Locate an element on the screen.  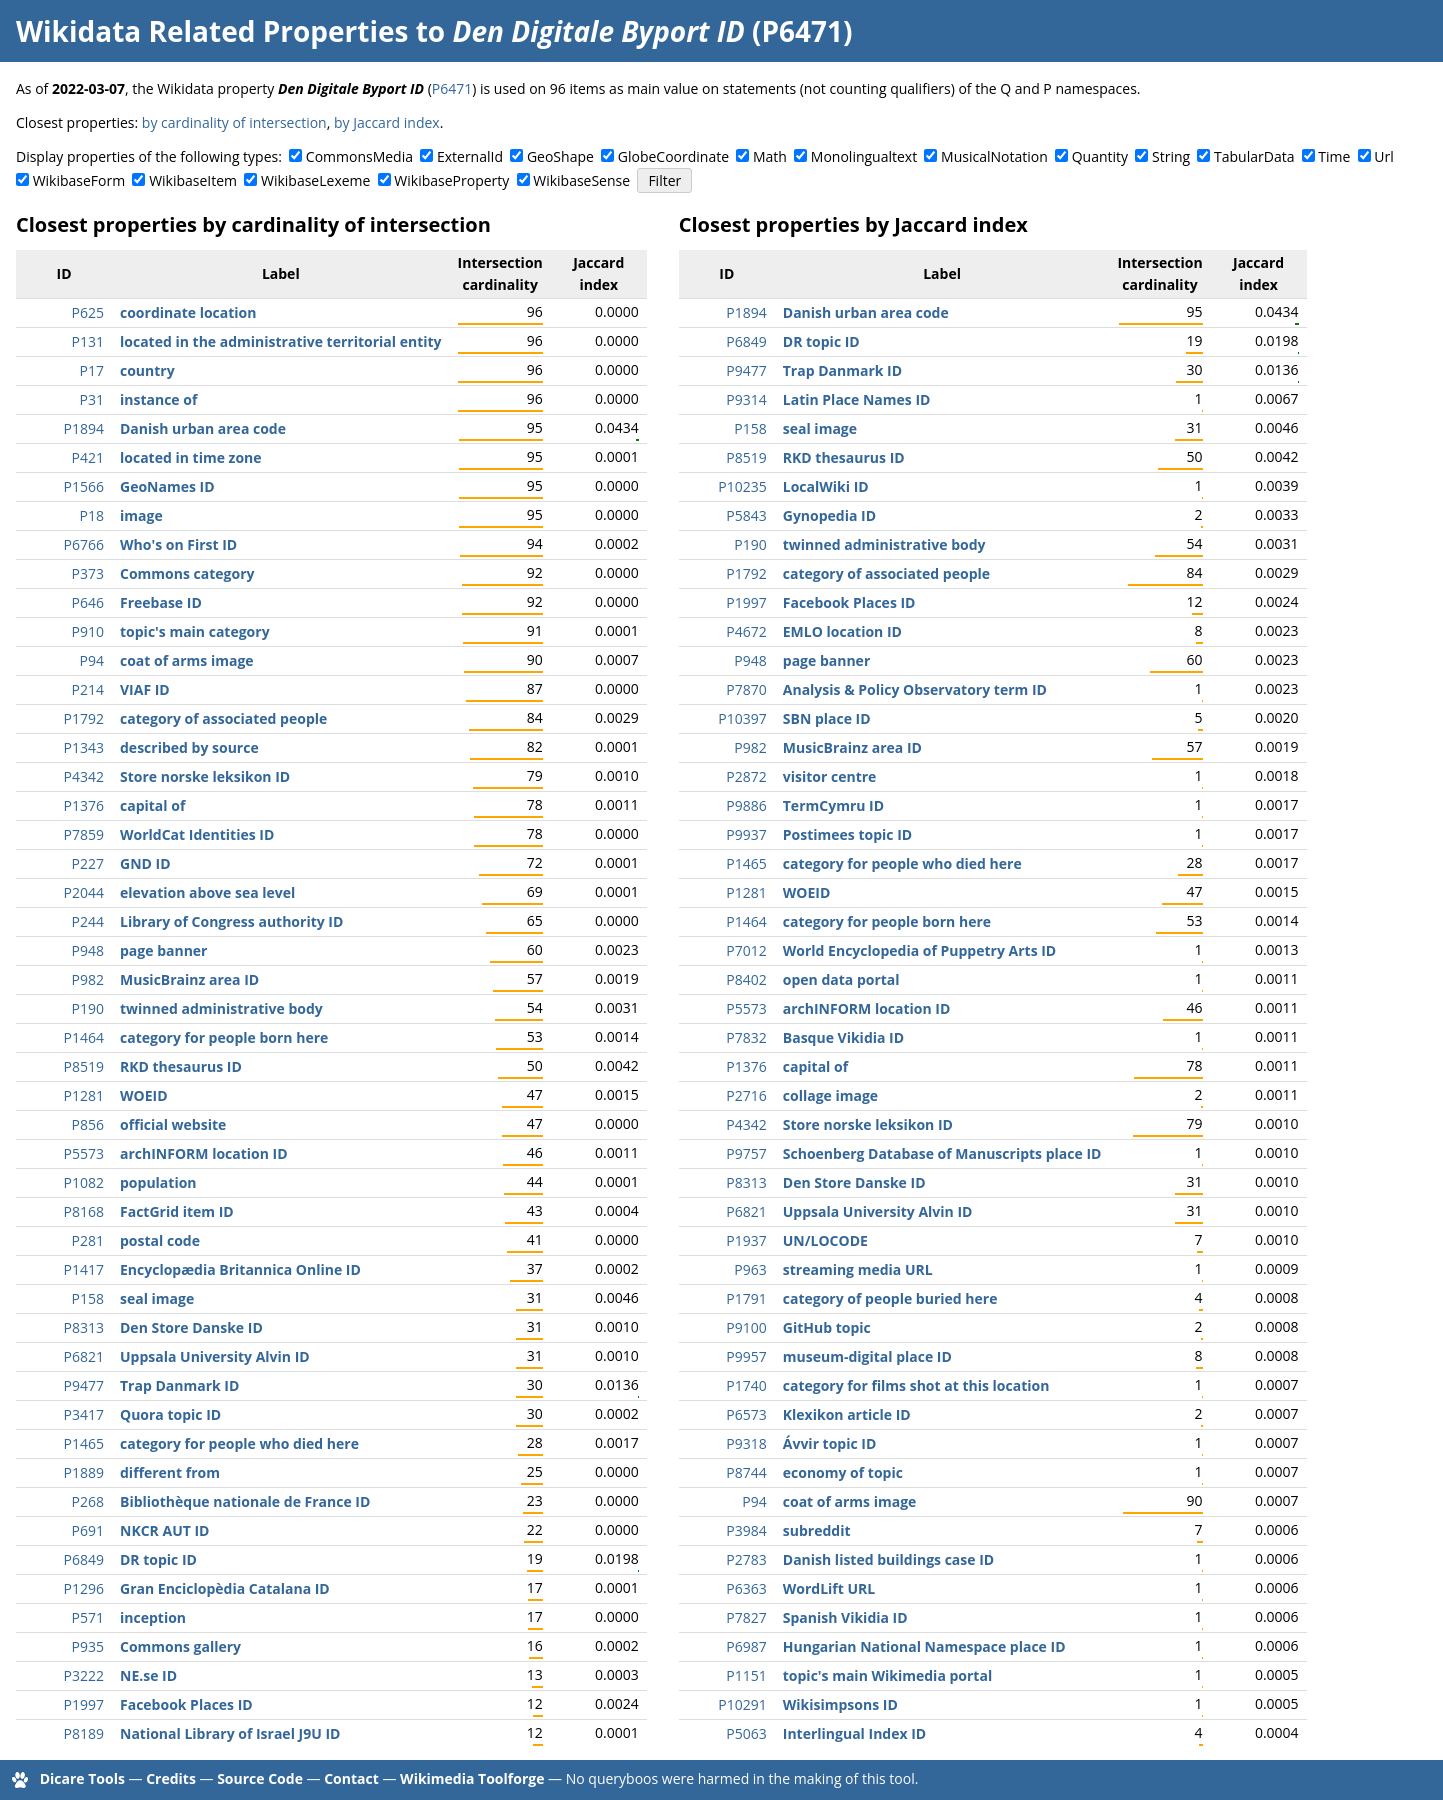
P1343 is located at coordinates (84, 747).